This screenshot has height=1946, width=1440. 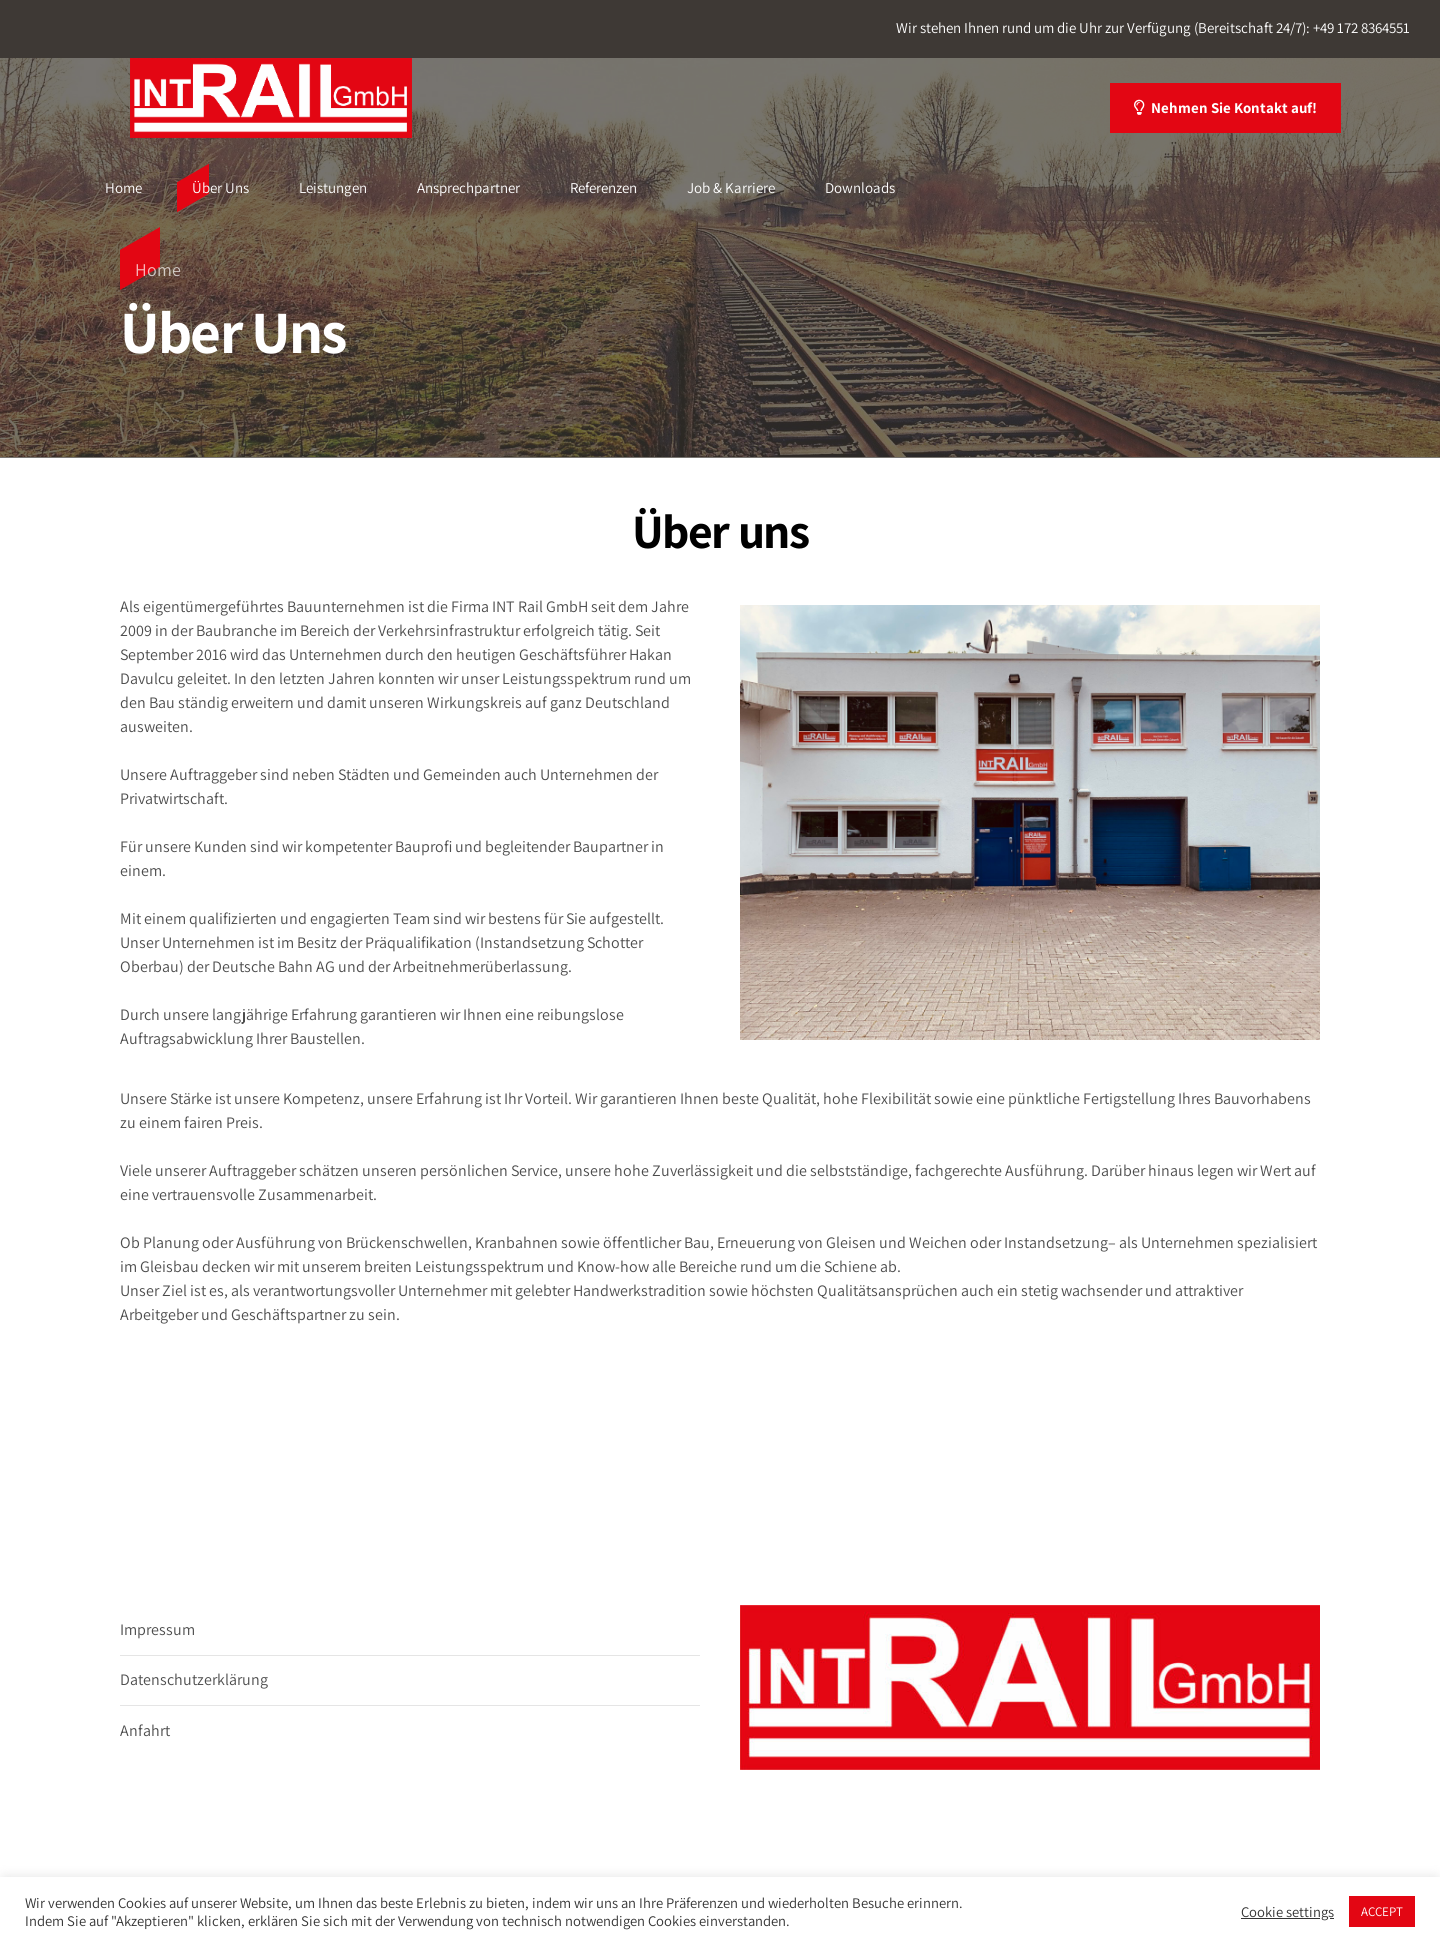 What do you see at coordinates (194, 1679) in the screenshot?
I see `Datenschutzerklärung` at bounding box center [194, 1679].